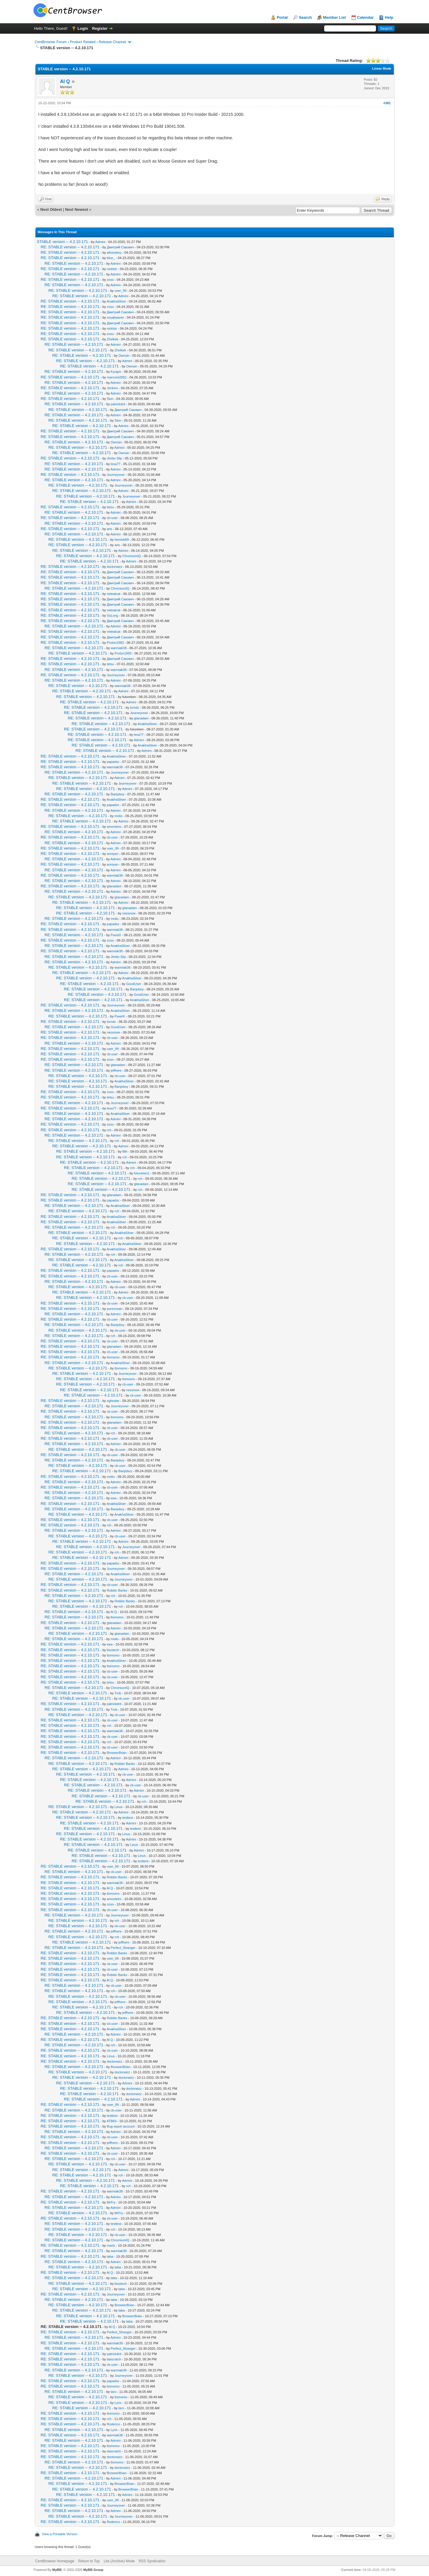 The height and width of the screenshot is (2576, 429). What do you see at coordinates (118, 816) in the screenshot?
I see `molio` at bounding box center [118, 816].